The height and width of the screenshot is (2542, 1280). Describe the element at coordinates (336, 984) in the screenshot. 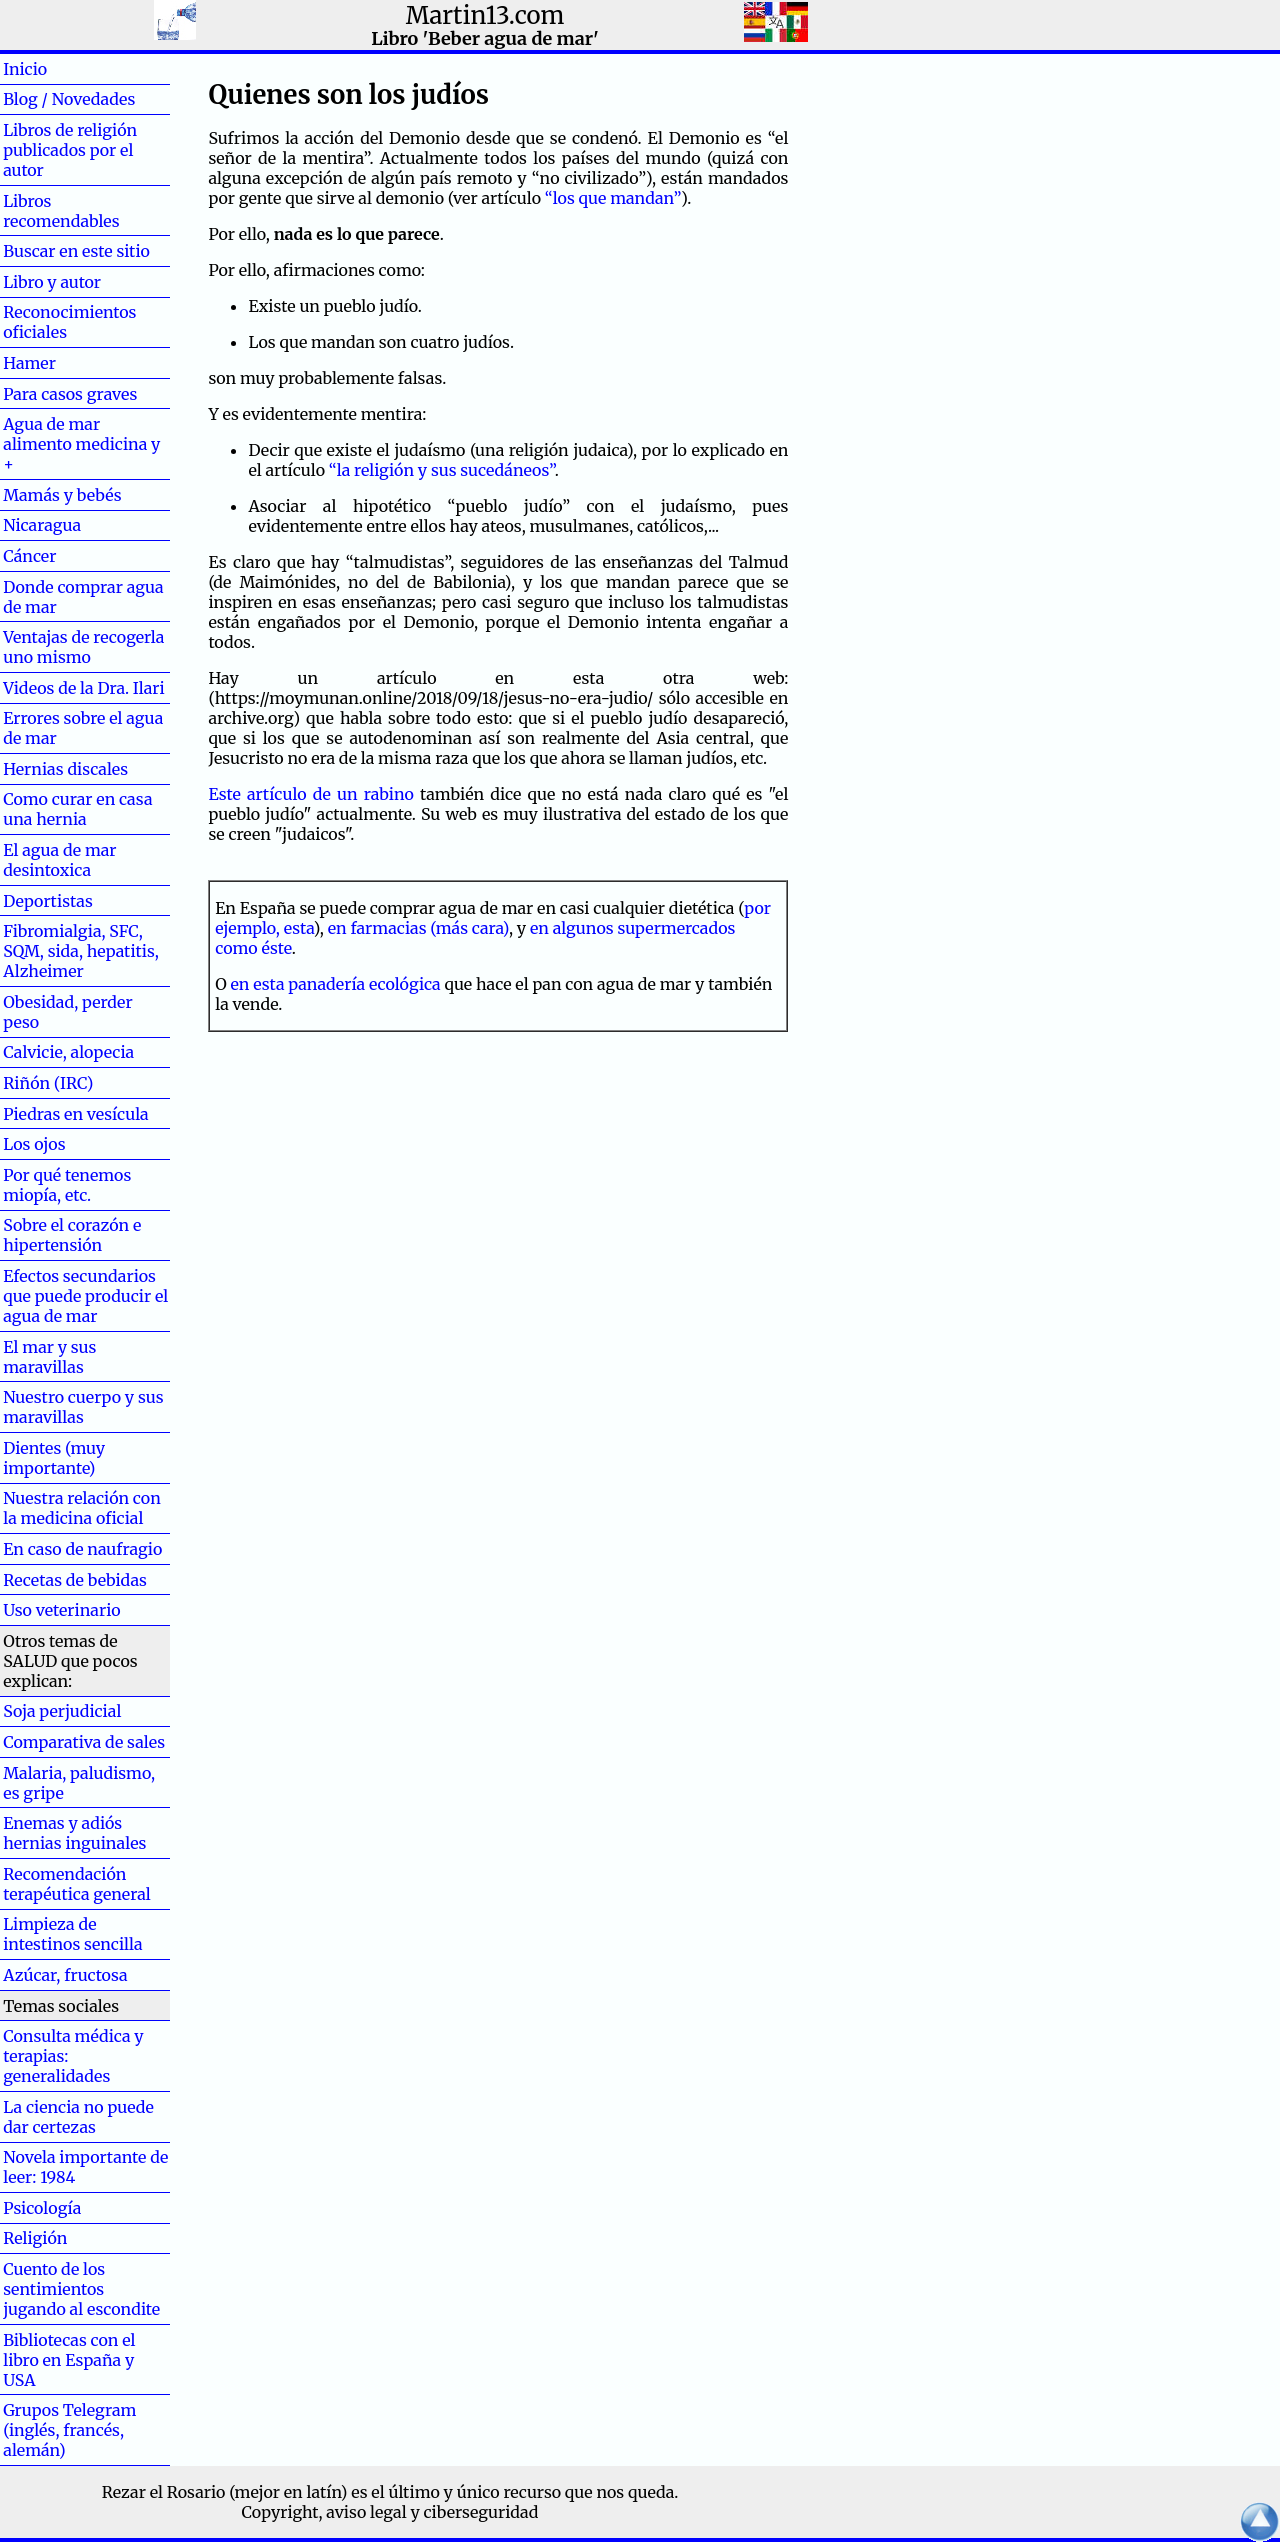

I see `en esta panadería ecológica` at that location.